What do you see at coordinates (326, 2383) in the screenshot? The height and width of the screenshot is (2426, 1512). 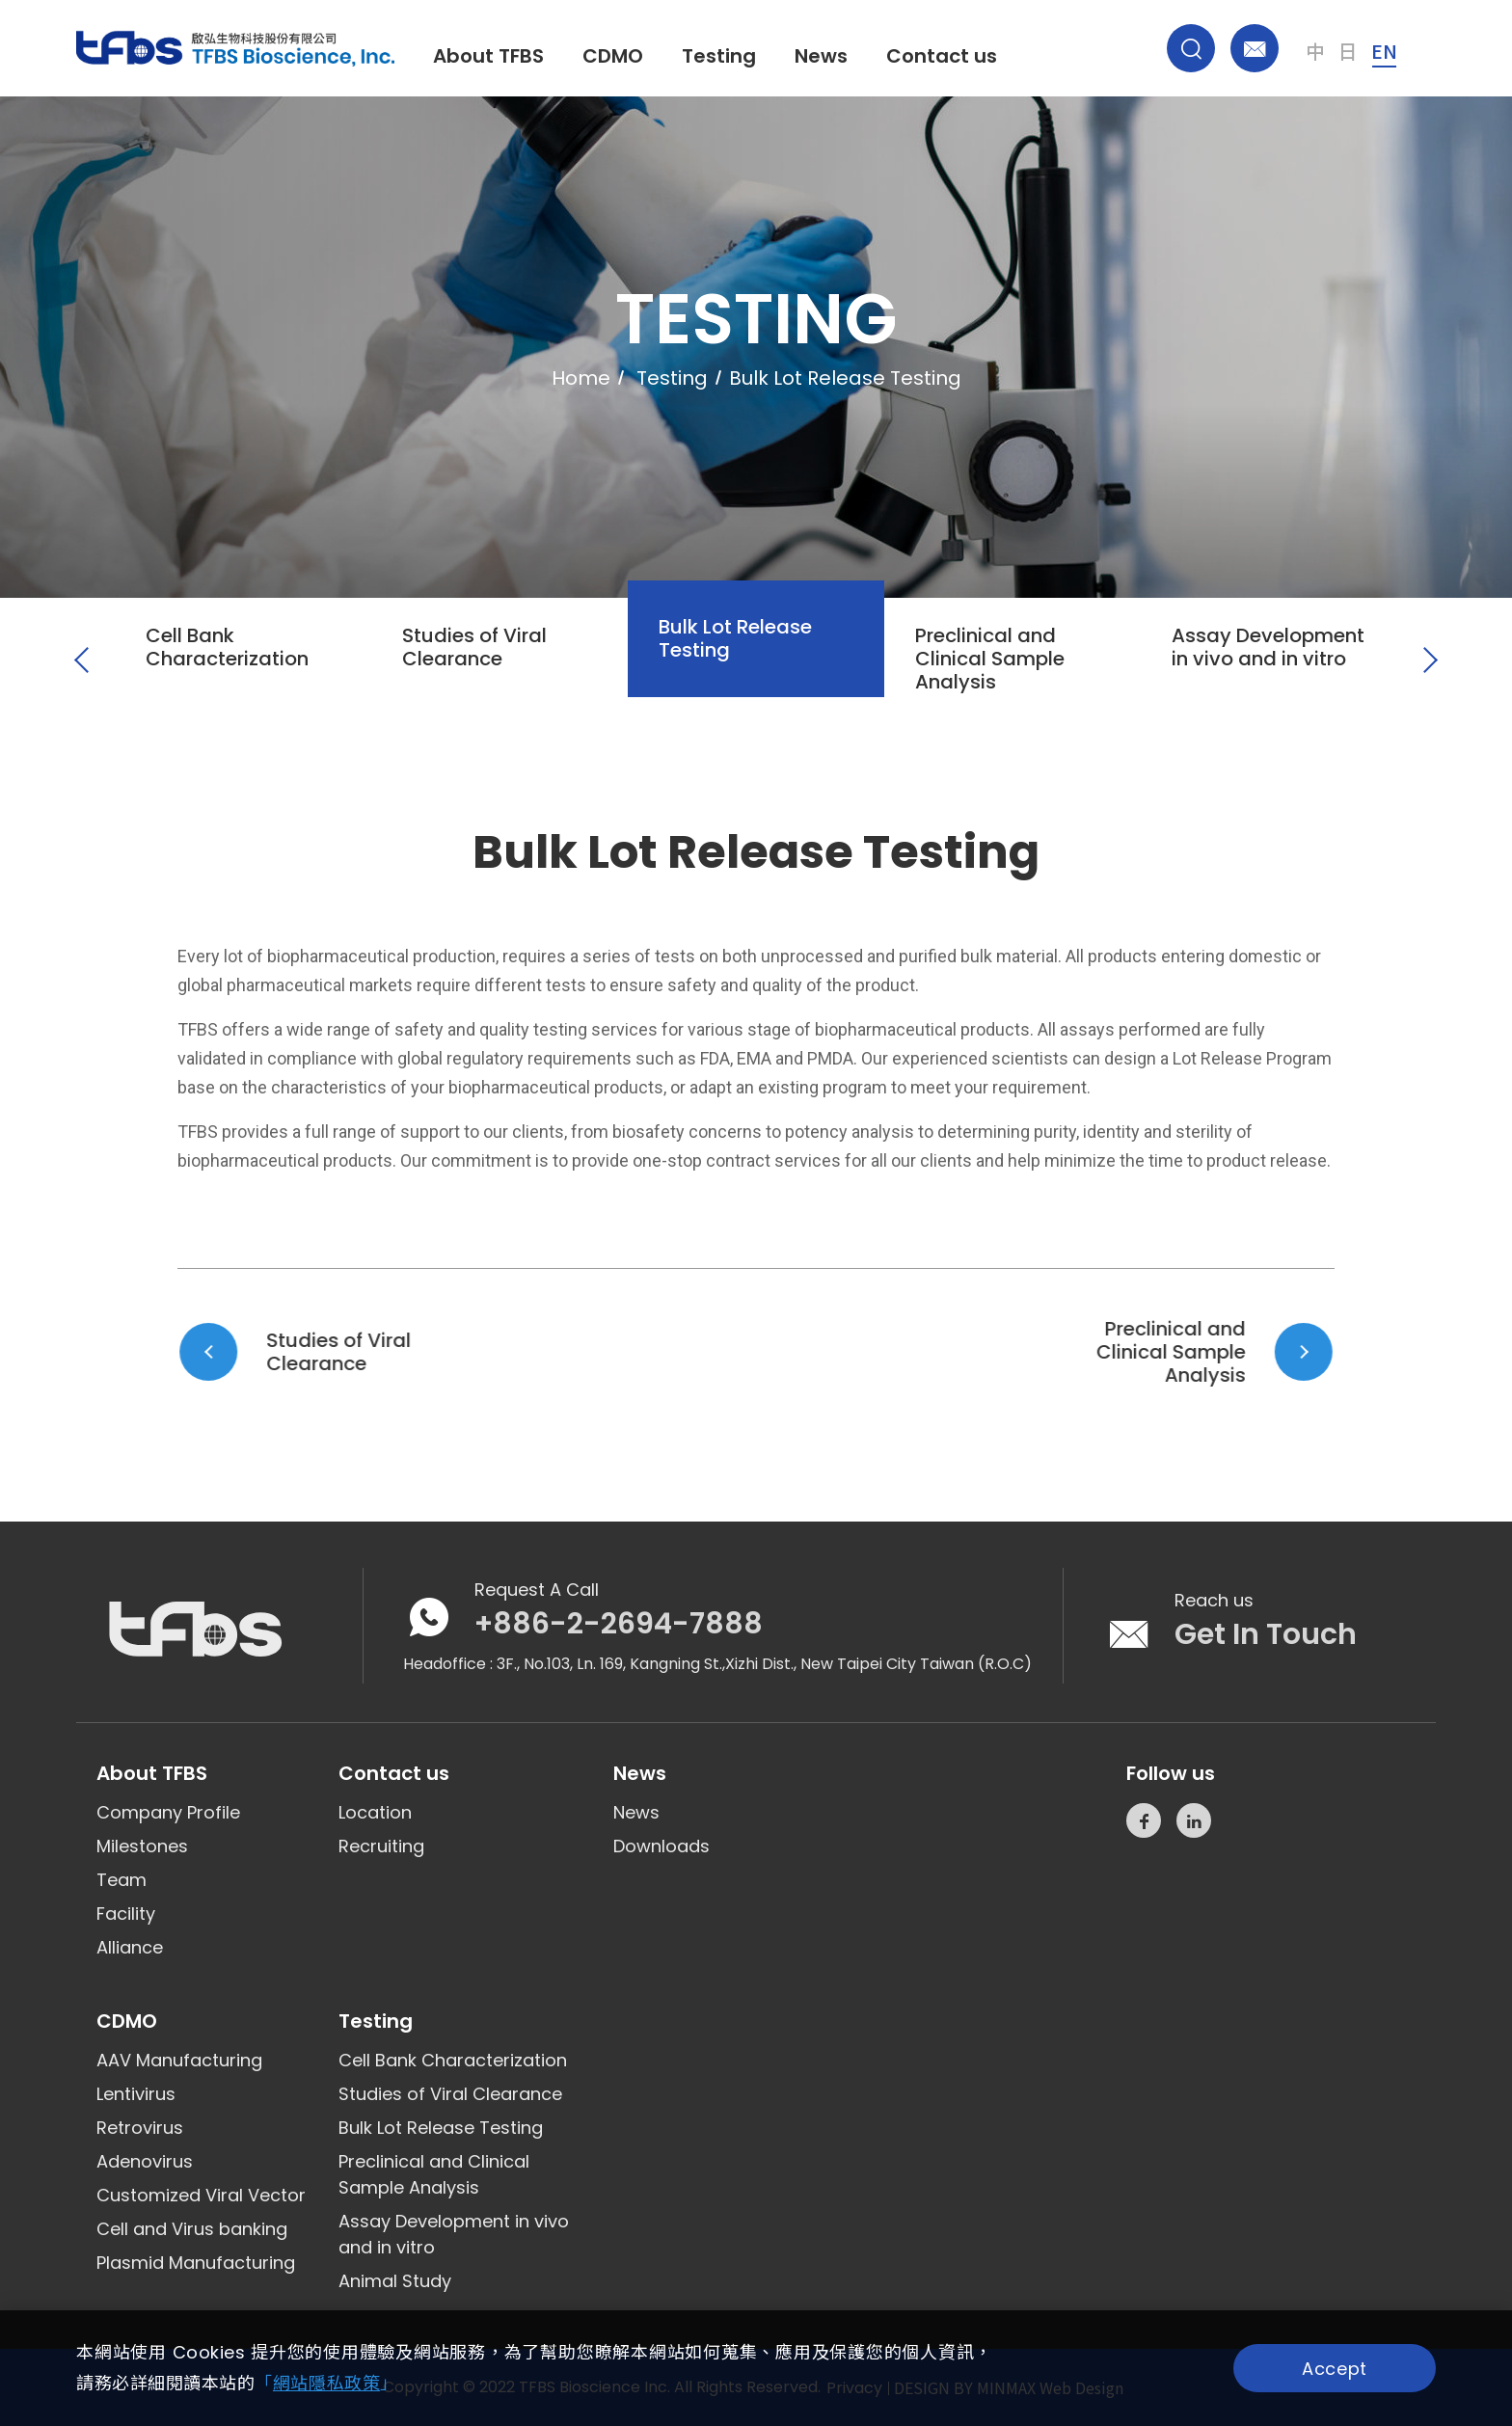 I see `「」` at bounding box center [326, 2383].